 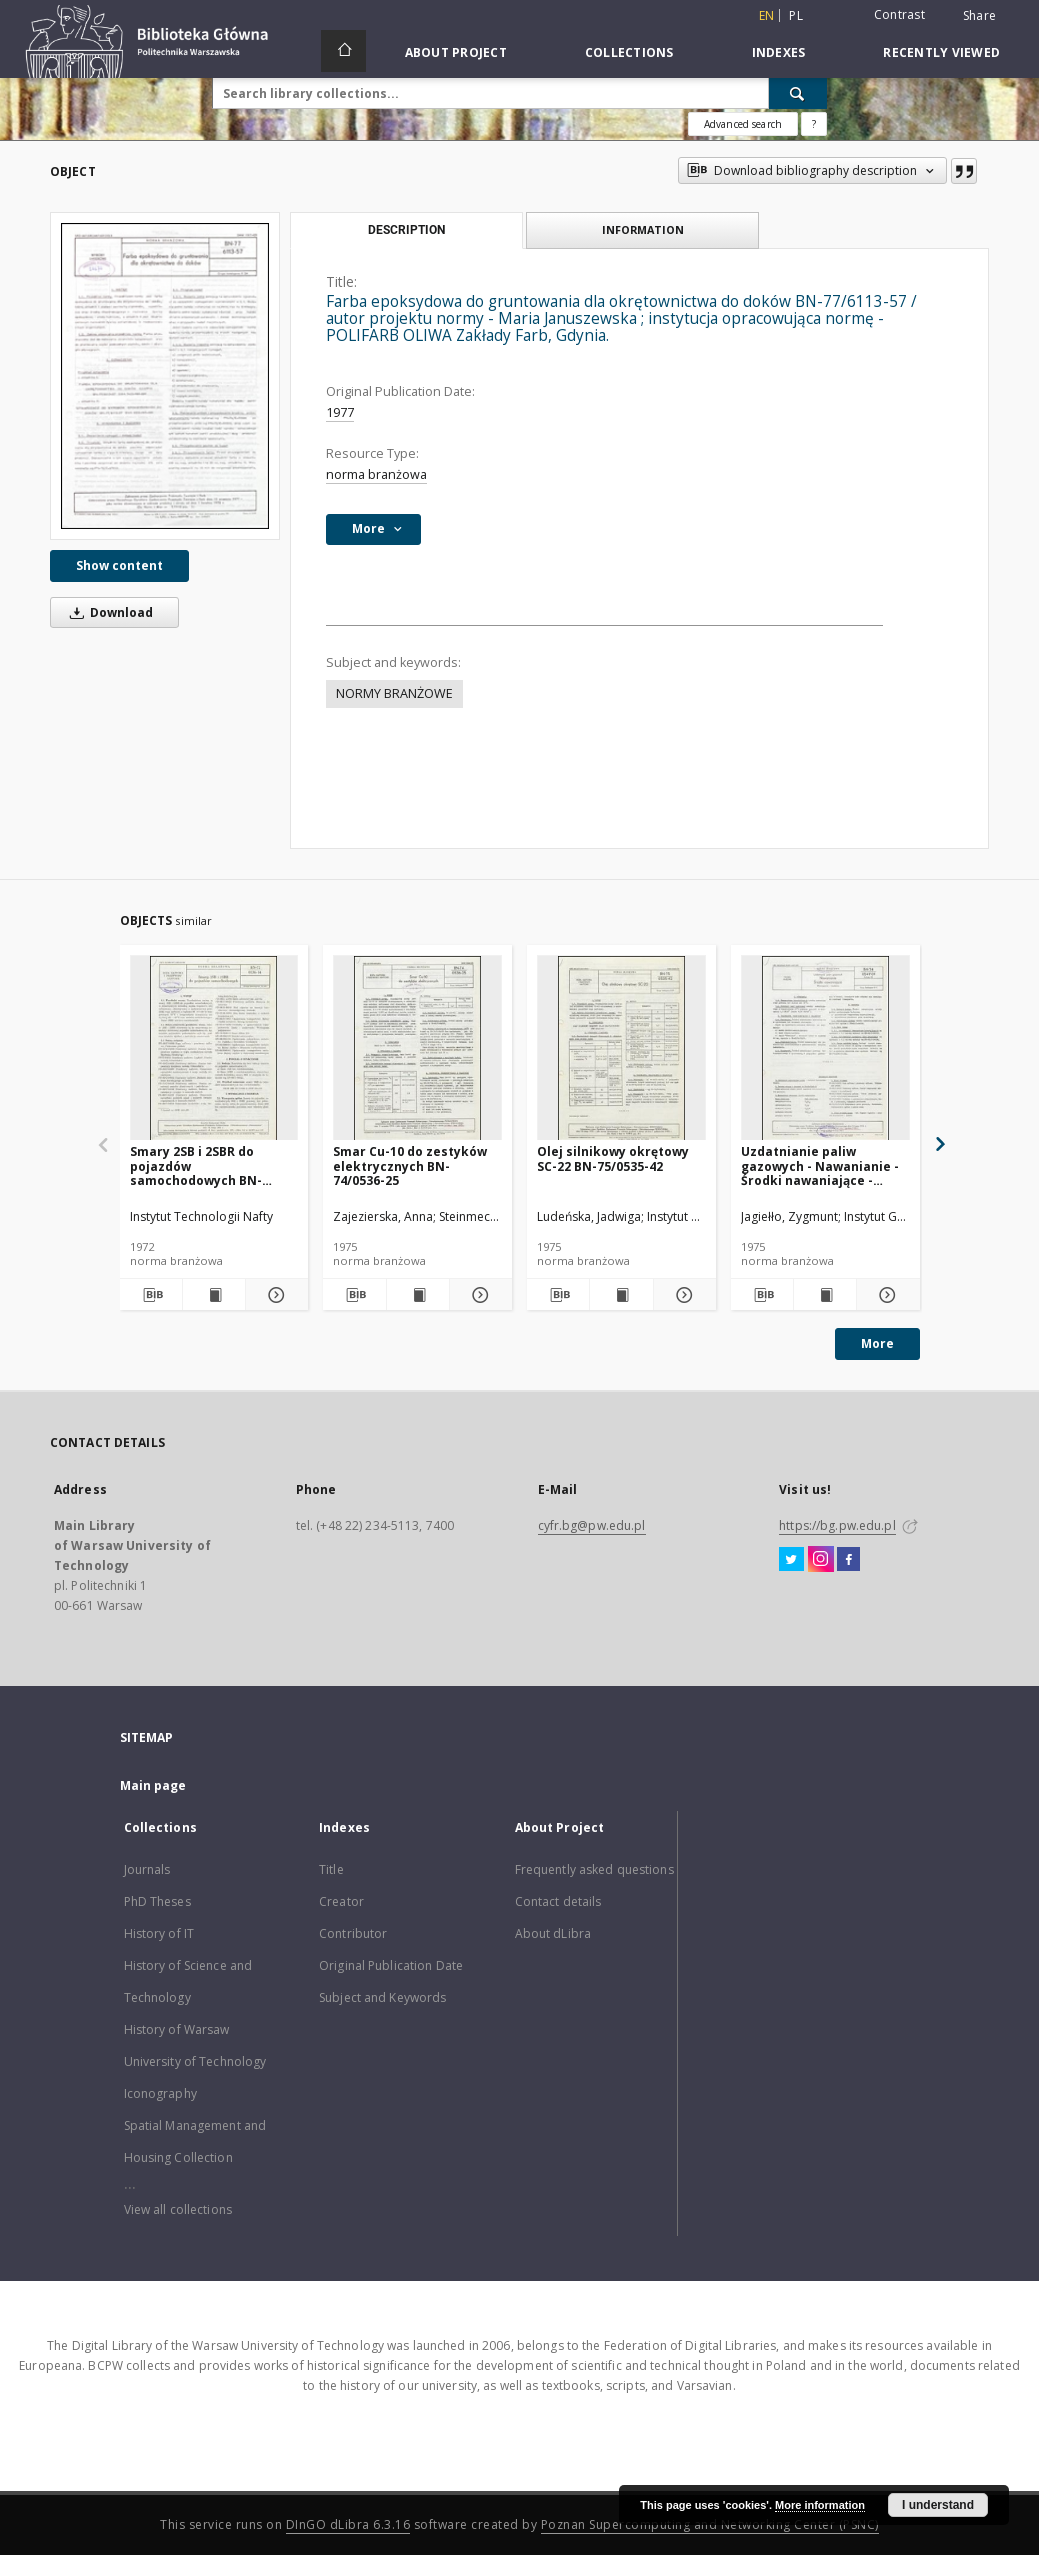 I want to click on Smar Cu-10 do zestyków elektrycznych BN-74/0536-25, so click(x=410, y=1165).